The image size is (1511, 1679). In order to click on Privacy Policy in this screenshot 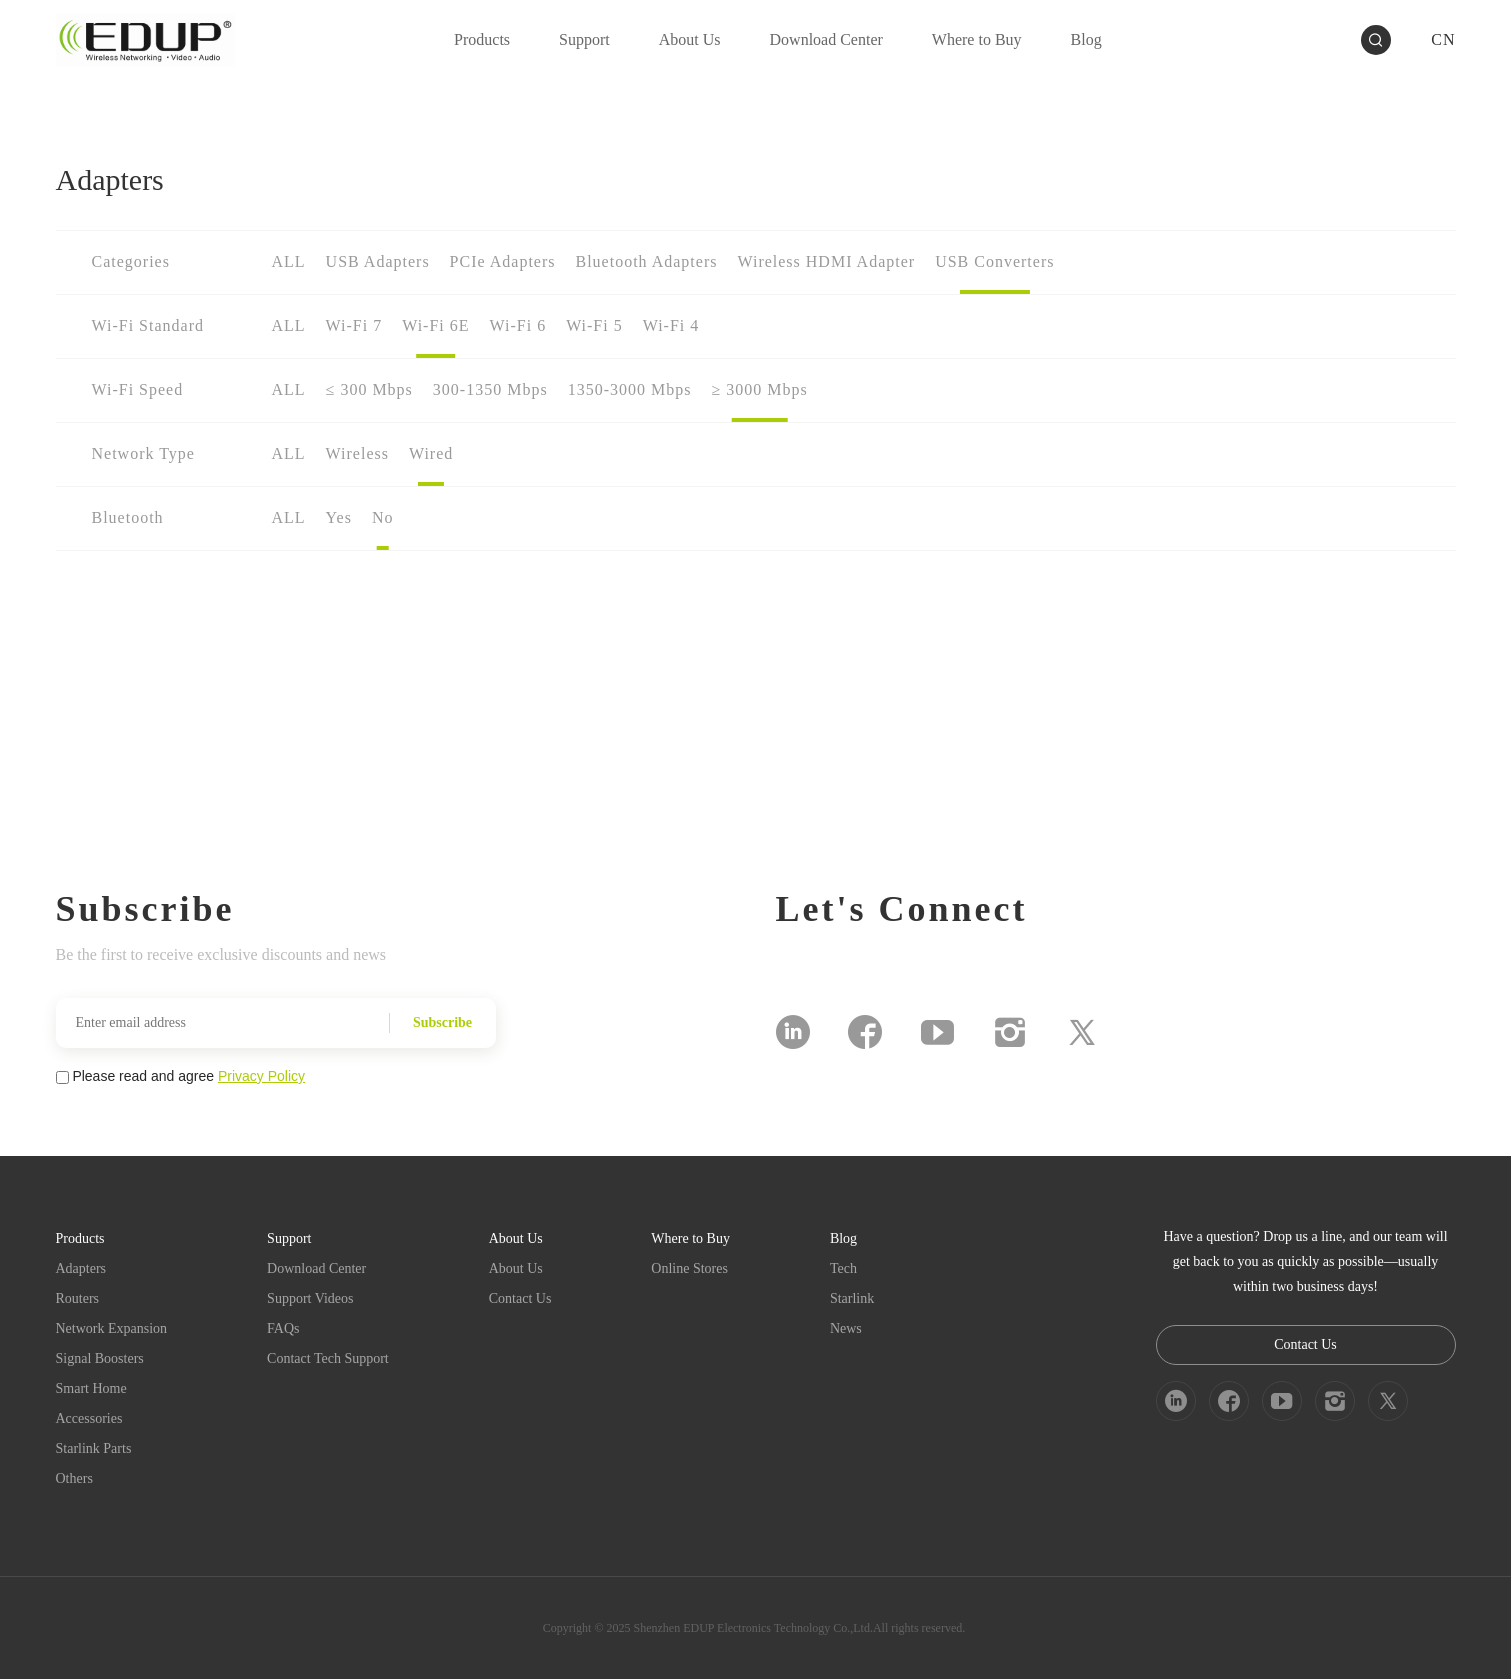, I will do `click(261, 1076)`.